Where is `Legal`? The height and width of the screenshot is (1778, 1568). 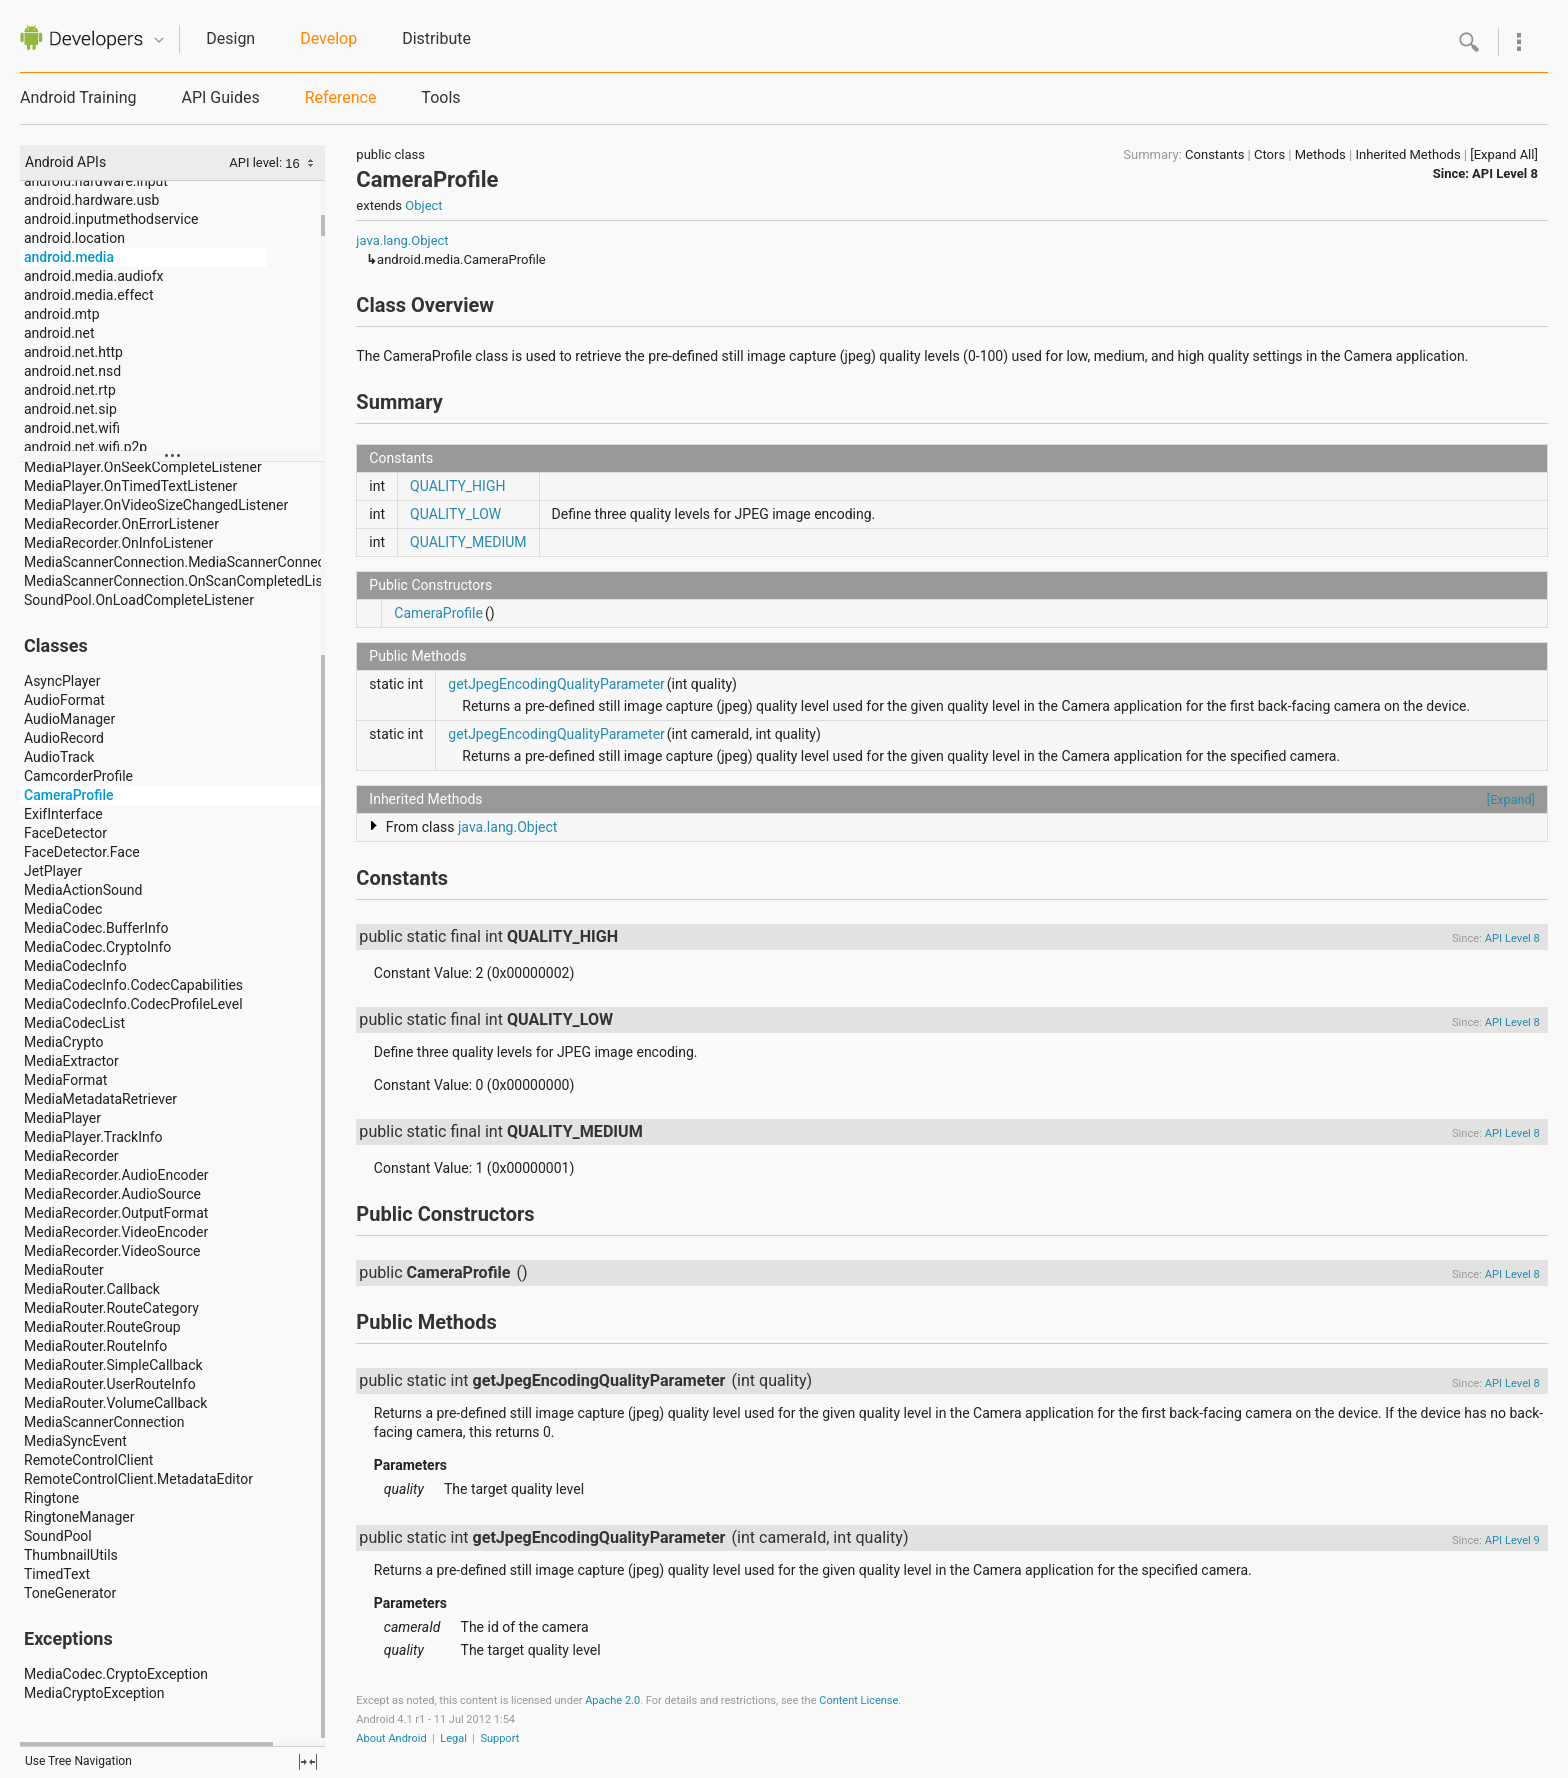 Legal is located at coordinates (453, 1738).